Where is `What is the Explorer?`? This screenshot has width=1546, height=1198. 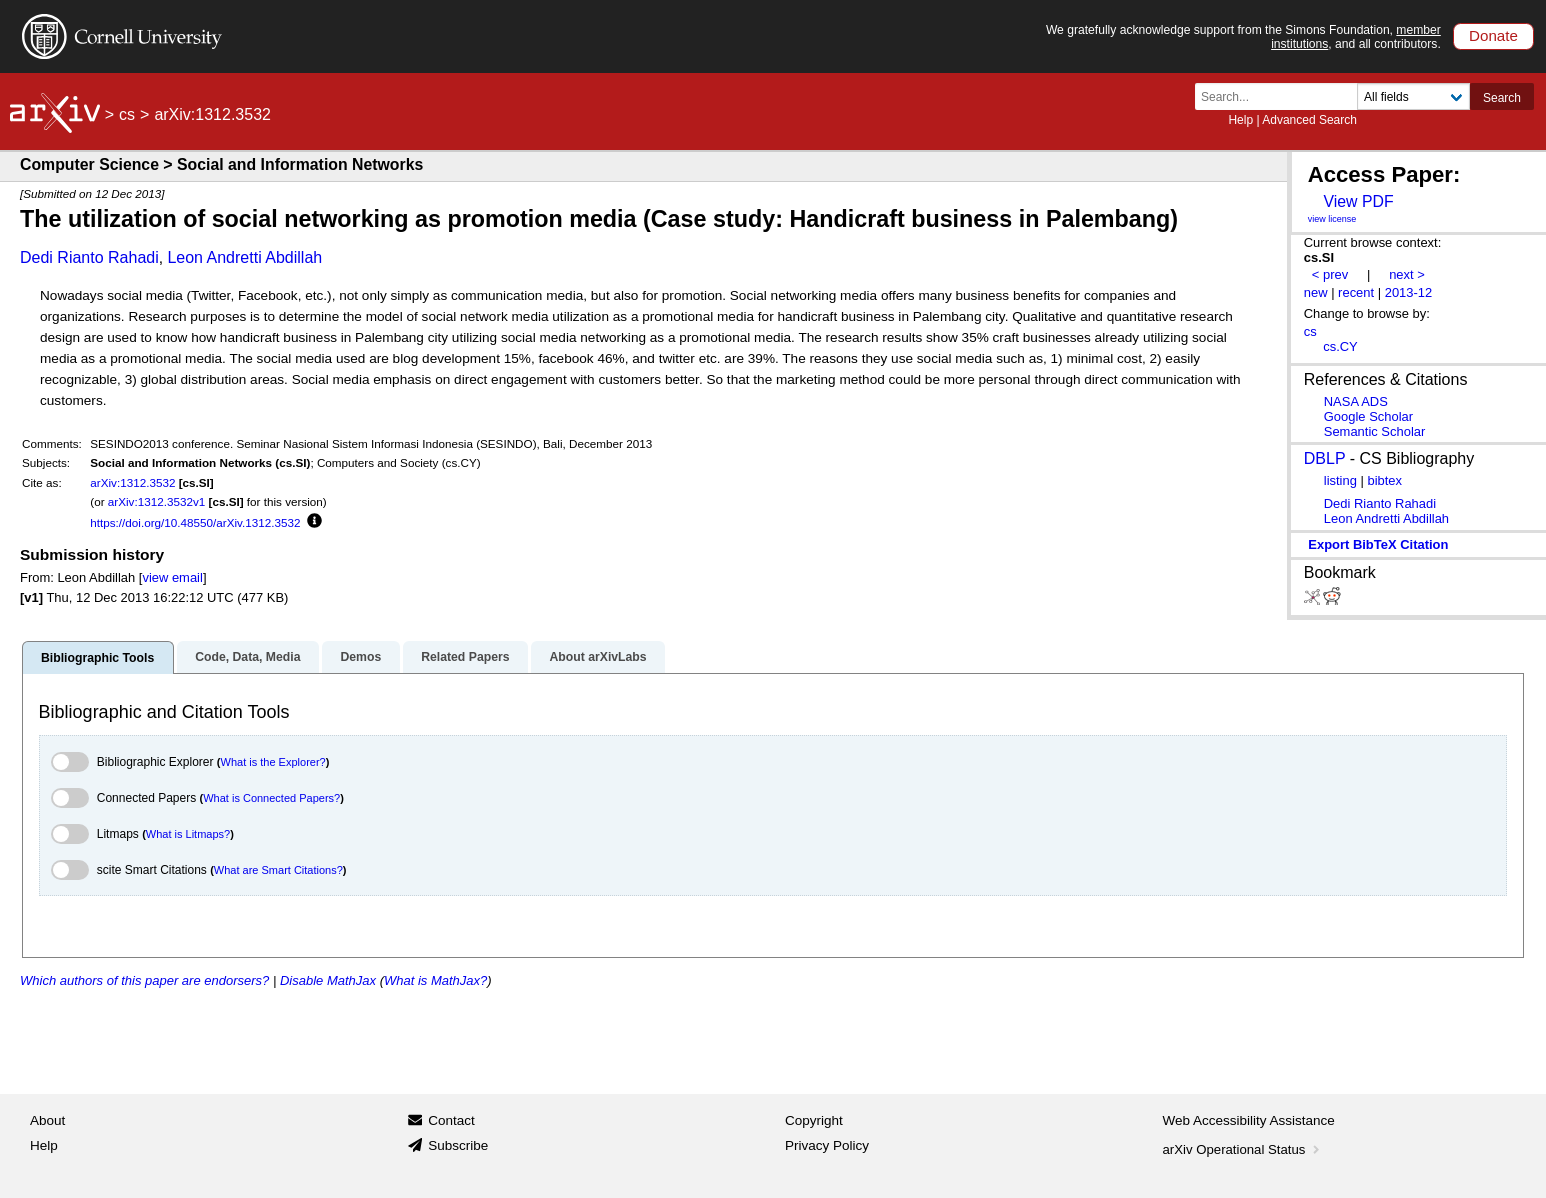
What is the Explorer? is located at coordinates (273, 762).